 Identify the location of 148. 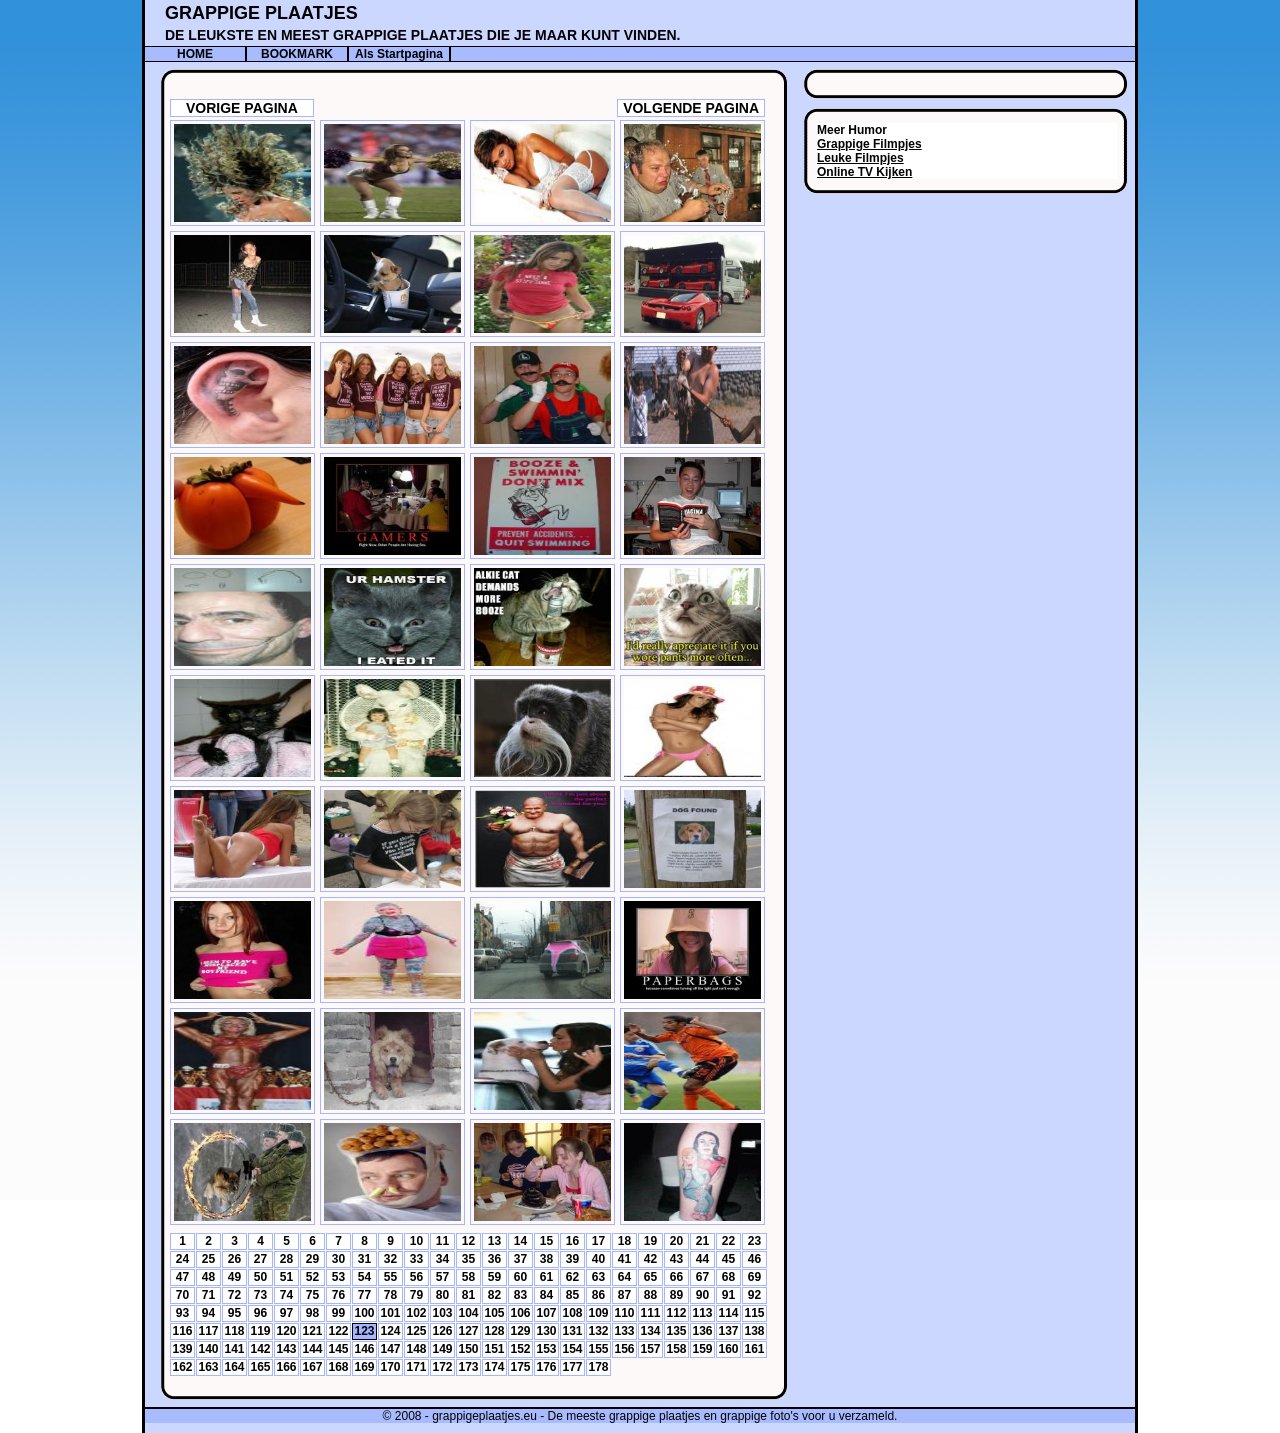
(416, 1349).